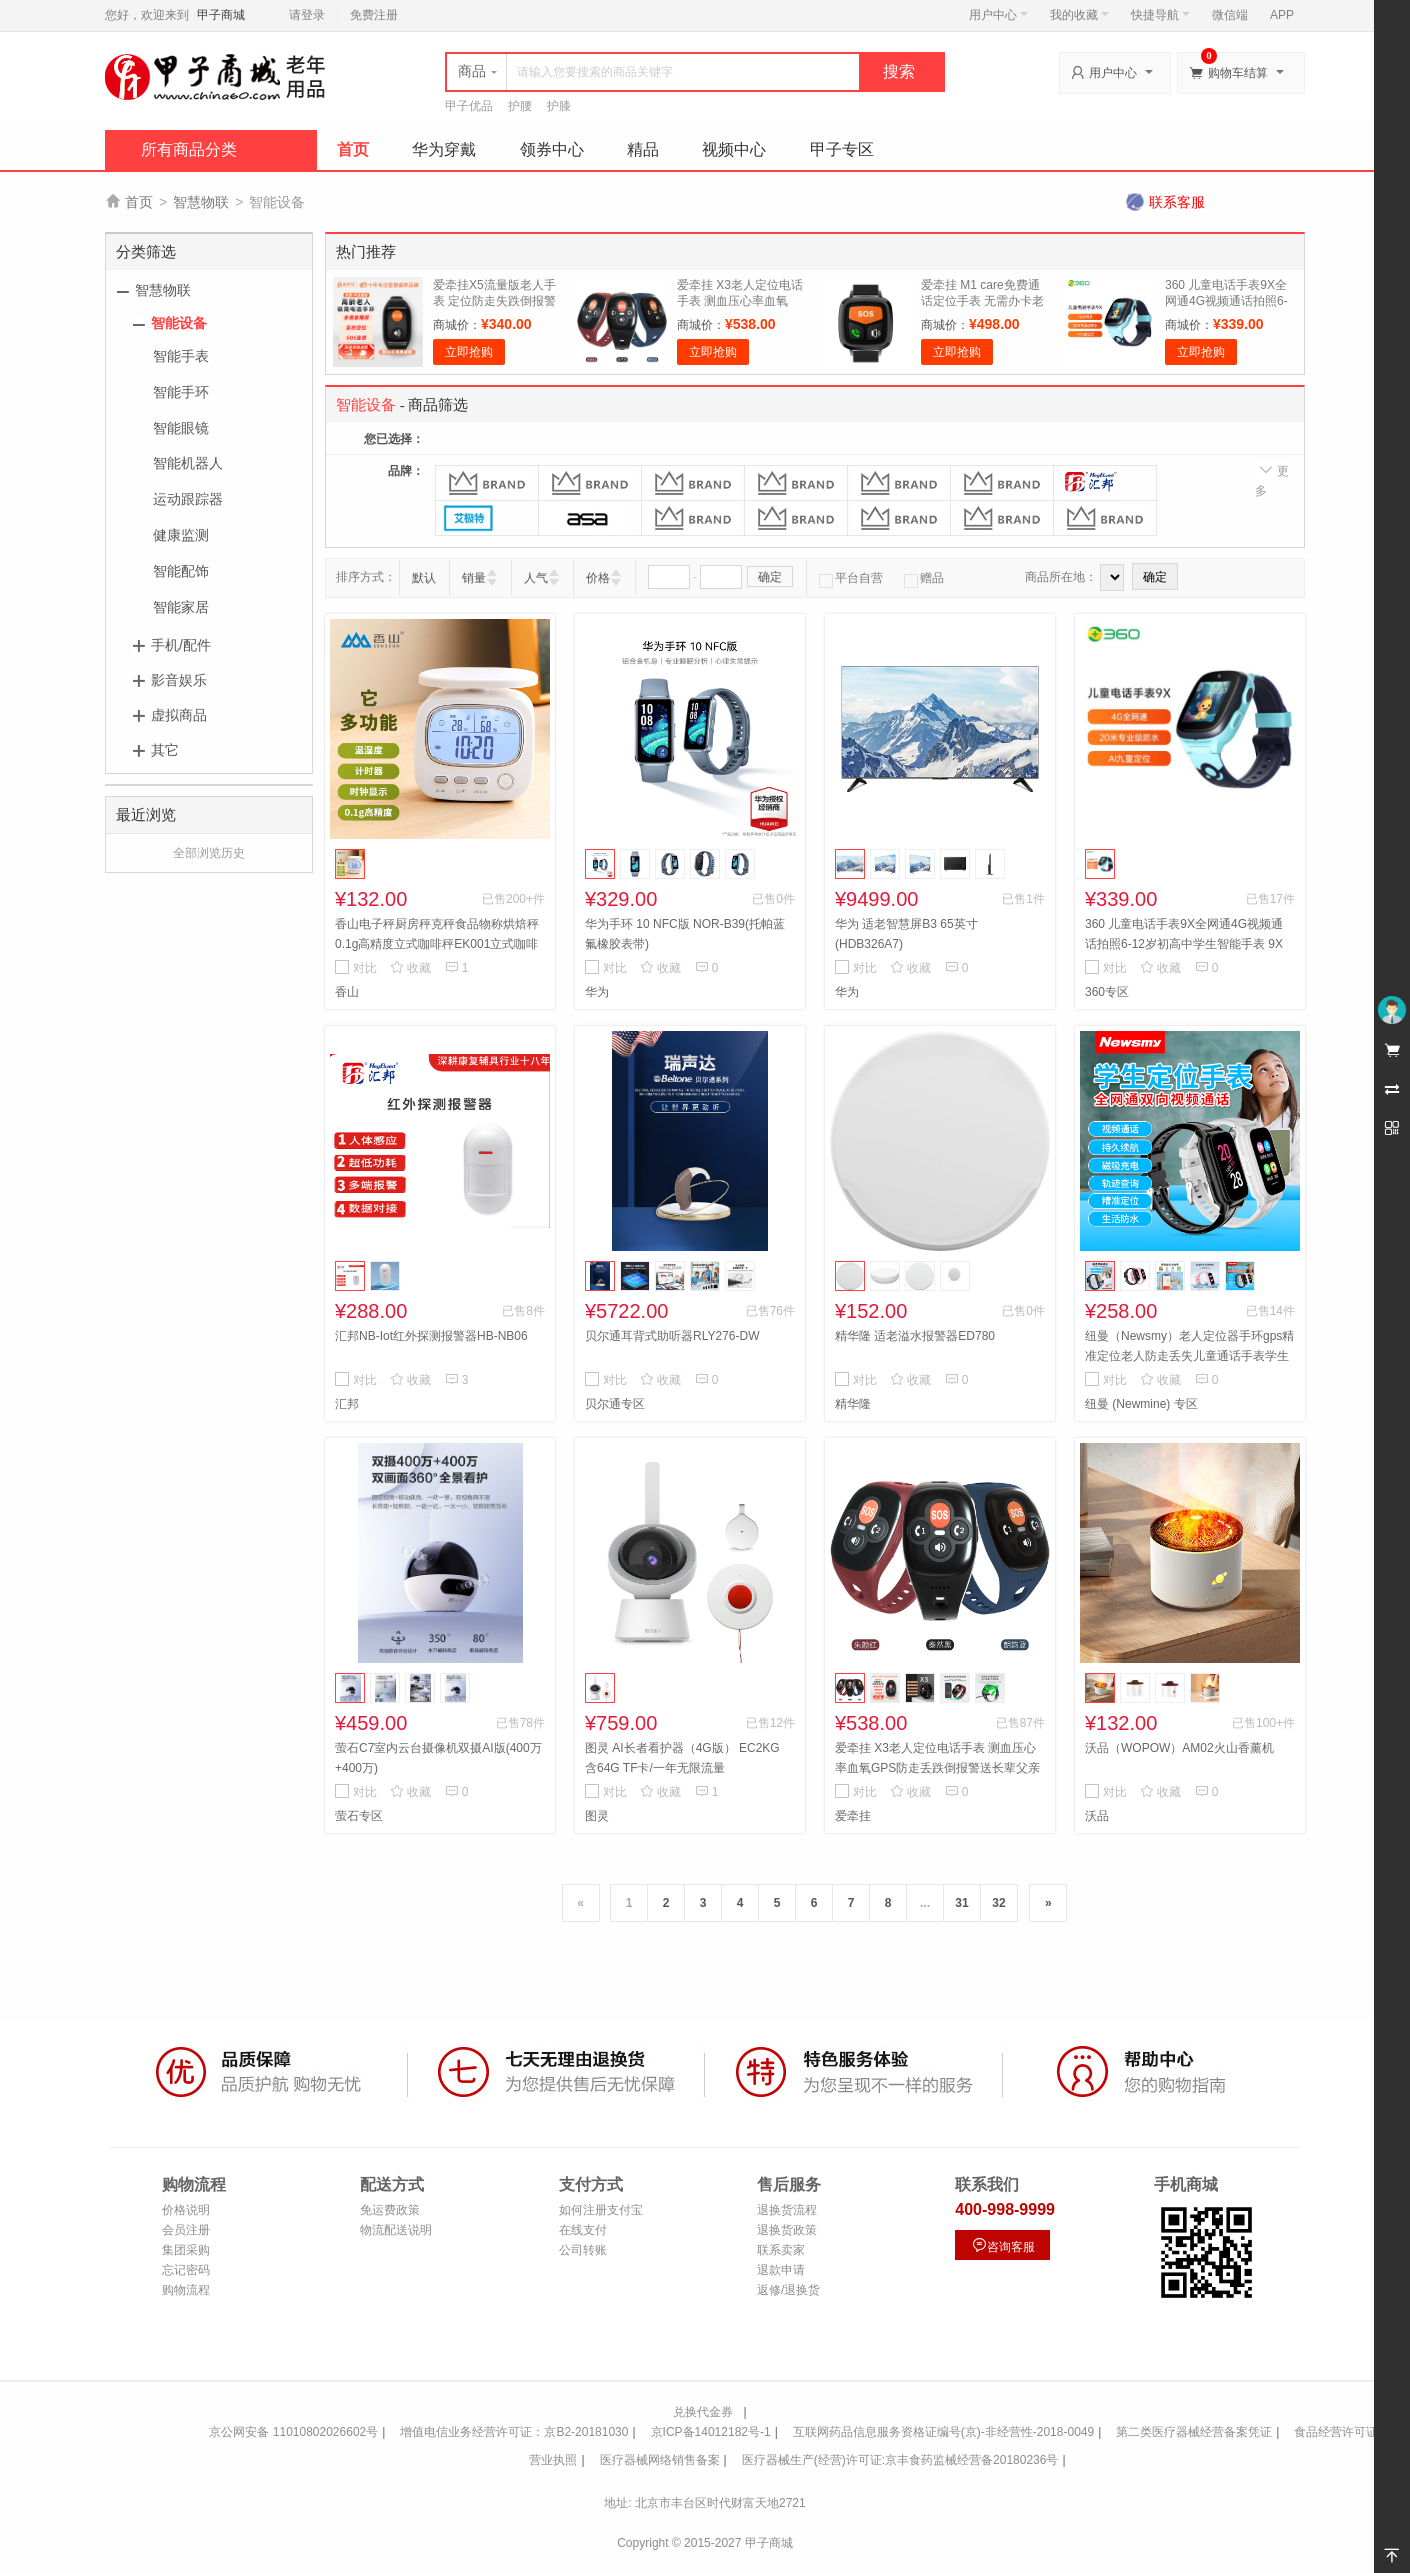 This screenshot has width=1410, height=2573. What do you see at coordinates (553, 2460) in the screenshot?
I see `营业执照` at bounding box center [553, 2460].